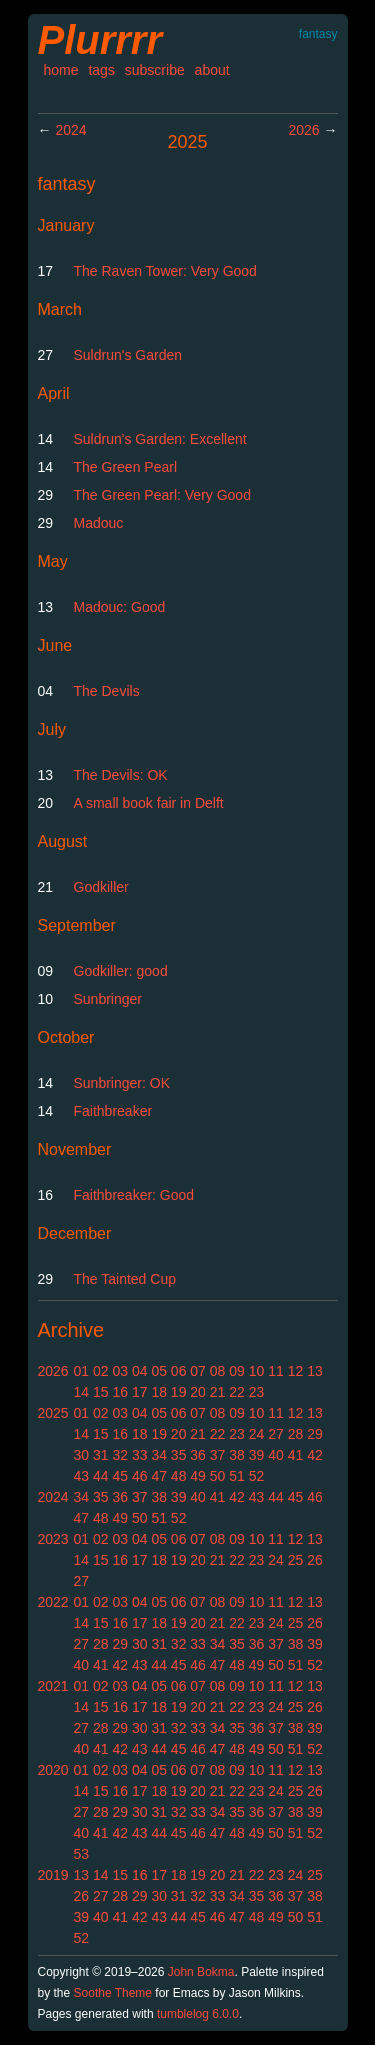 The image size is (375, 2045). Describe the element at coordinates (179, 1371) in the screenshot. I see `06` at that location.